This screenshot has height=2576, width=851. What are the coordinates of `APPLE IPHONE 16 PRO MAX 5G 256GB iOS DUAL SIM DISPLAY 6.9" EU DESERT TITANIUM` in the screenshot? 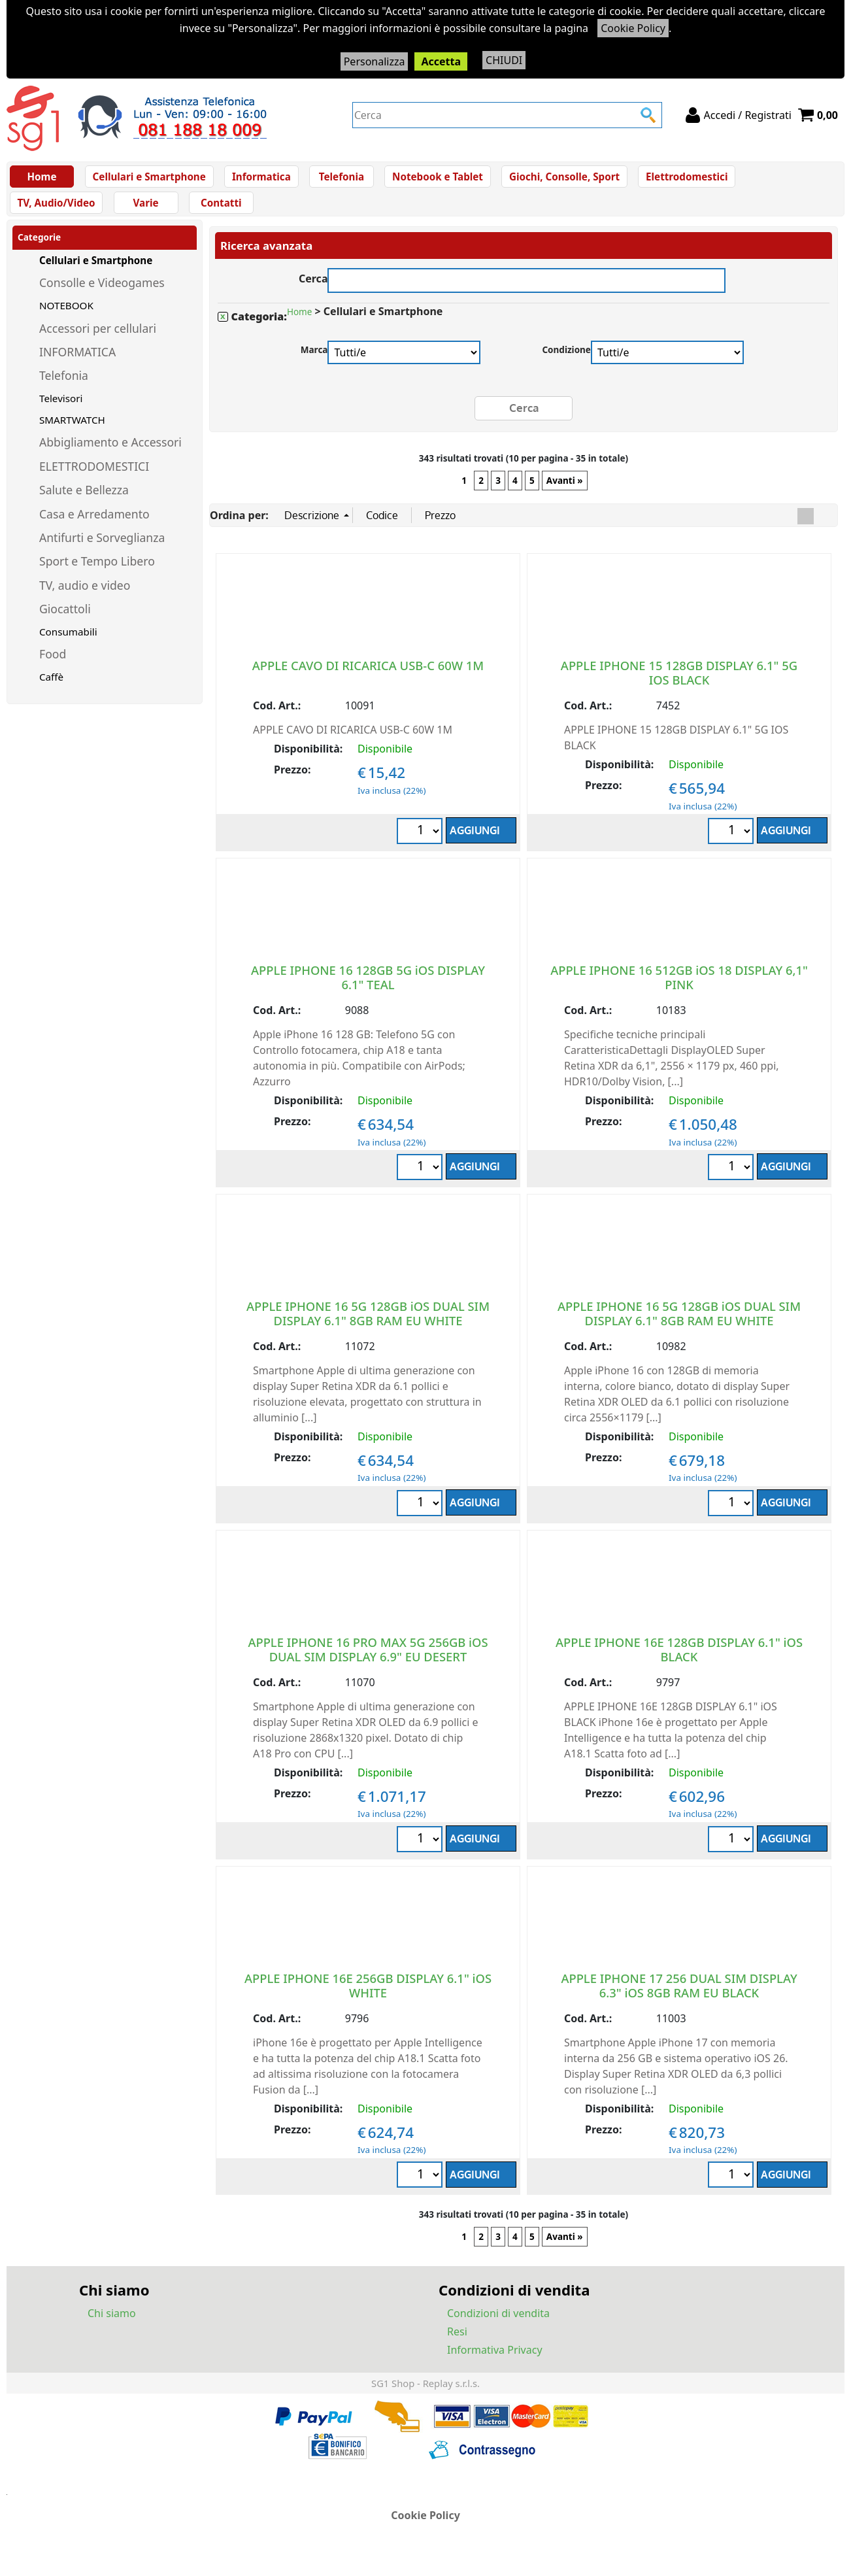 It's located at (368, 1669).